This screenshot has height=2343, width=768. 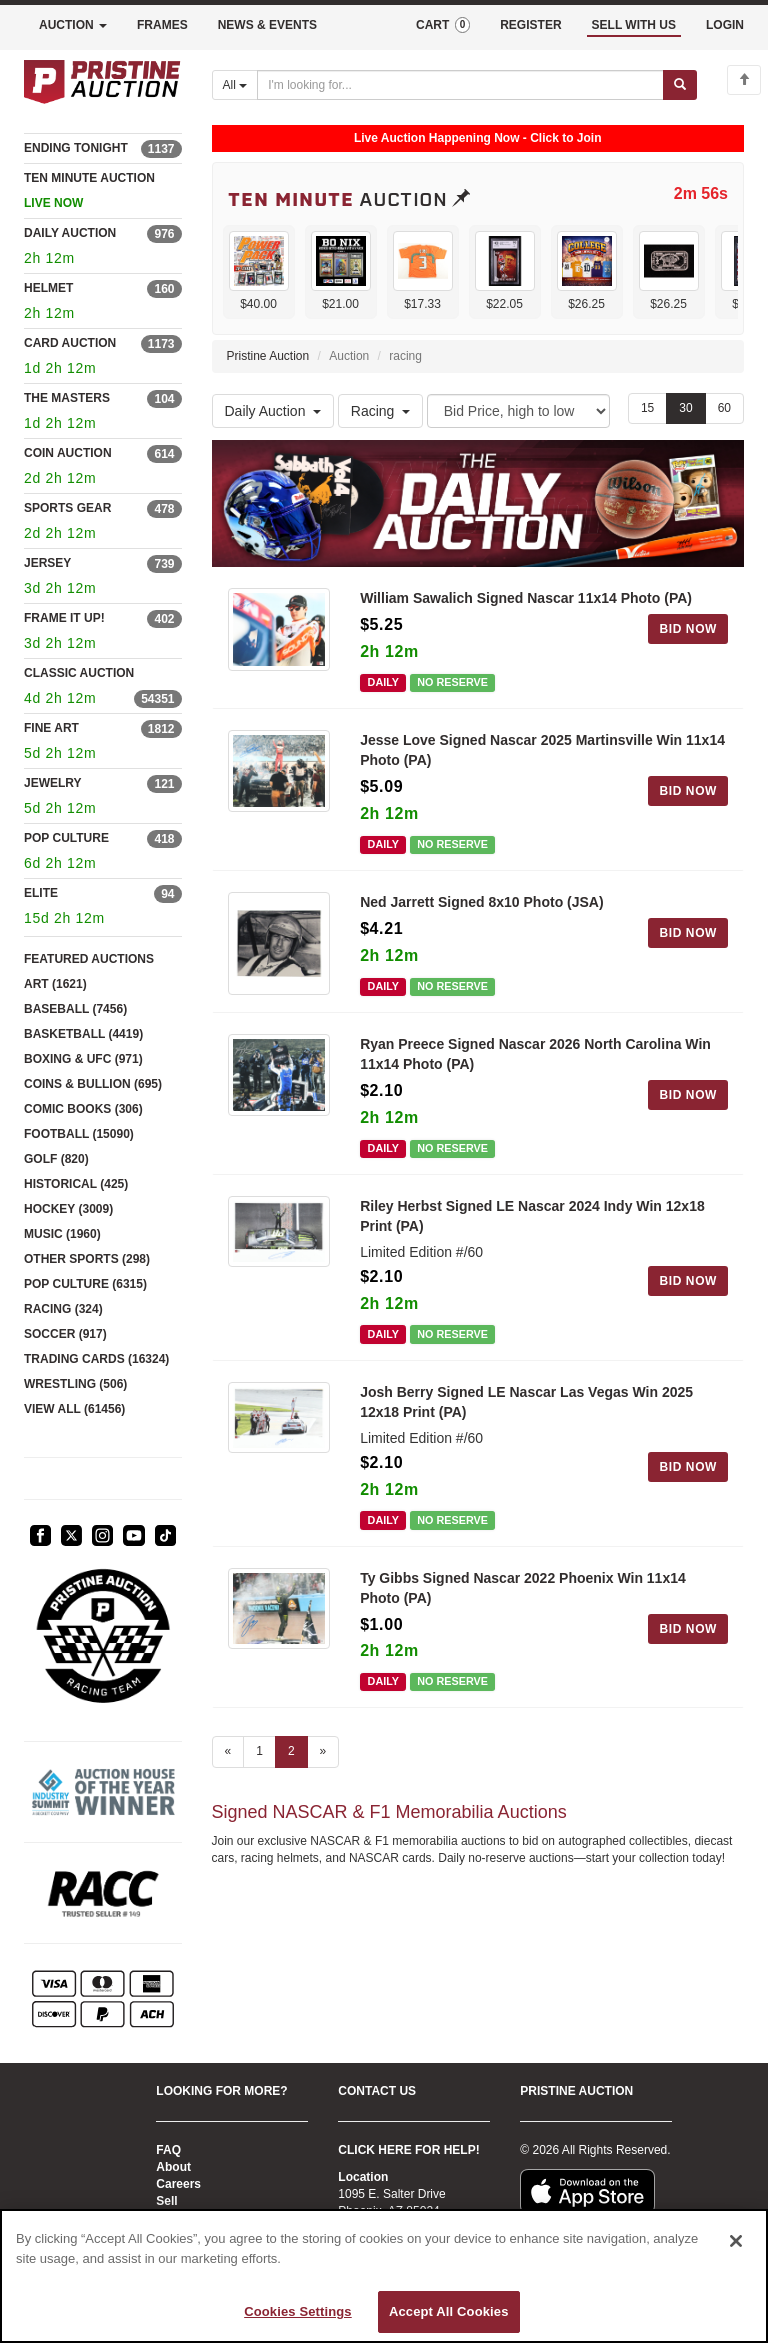 What do you see at coordinates (259, 1751) in the screenshot?
I see `1 [Go to page 1]` at bounding box center [259, 1751].